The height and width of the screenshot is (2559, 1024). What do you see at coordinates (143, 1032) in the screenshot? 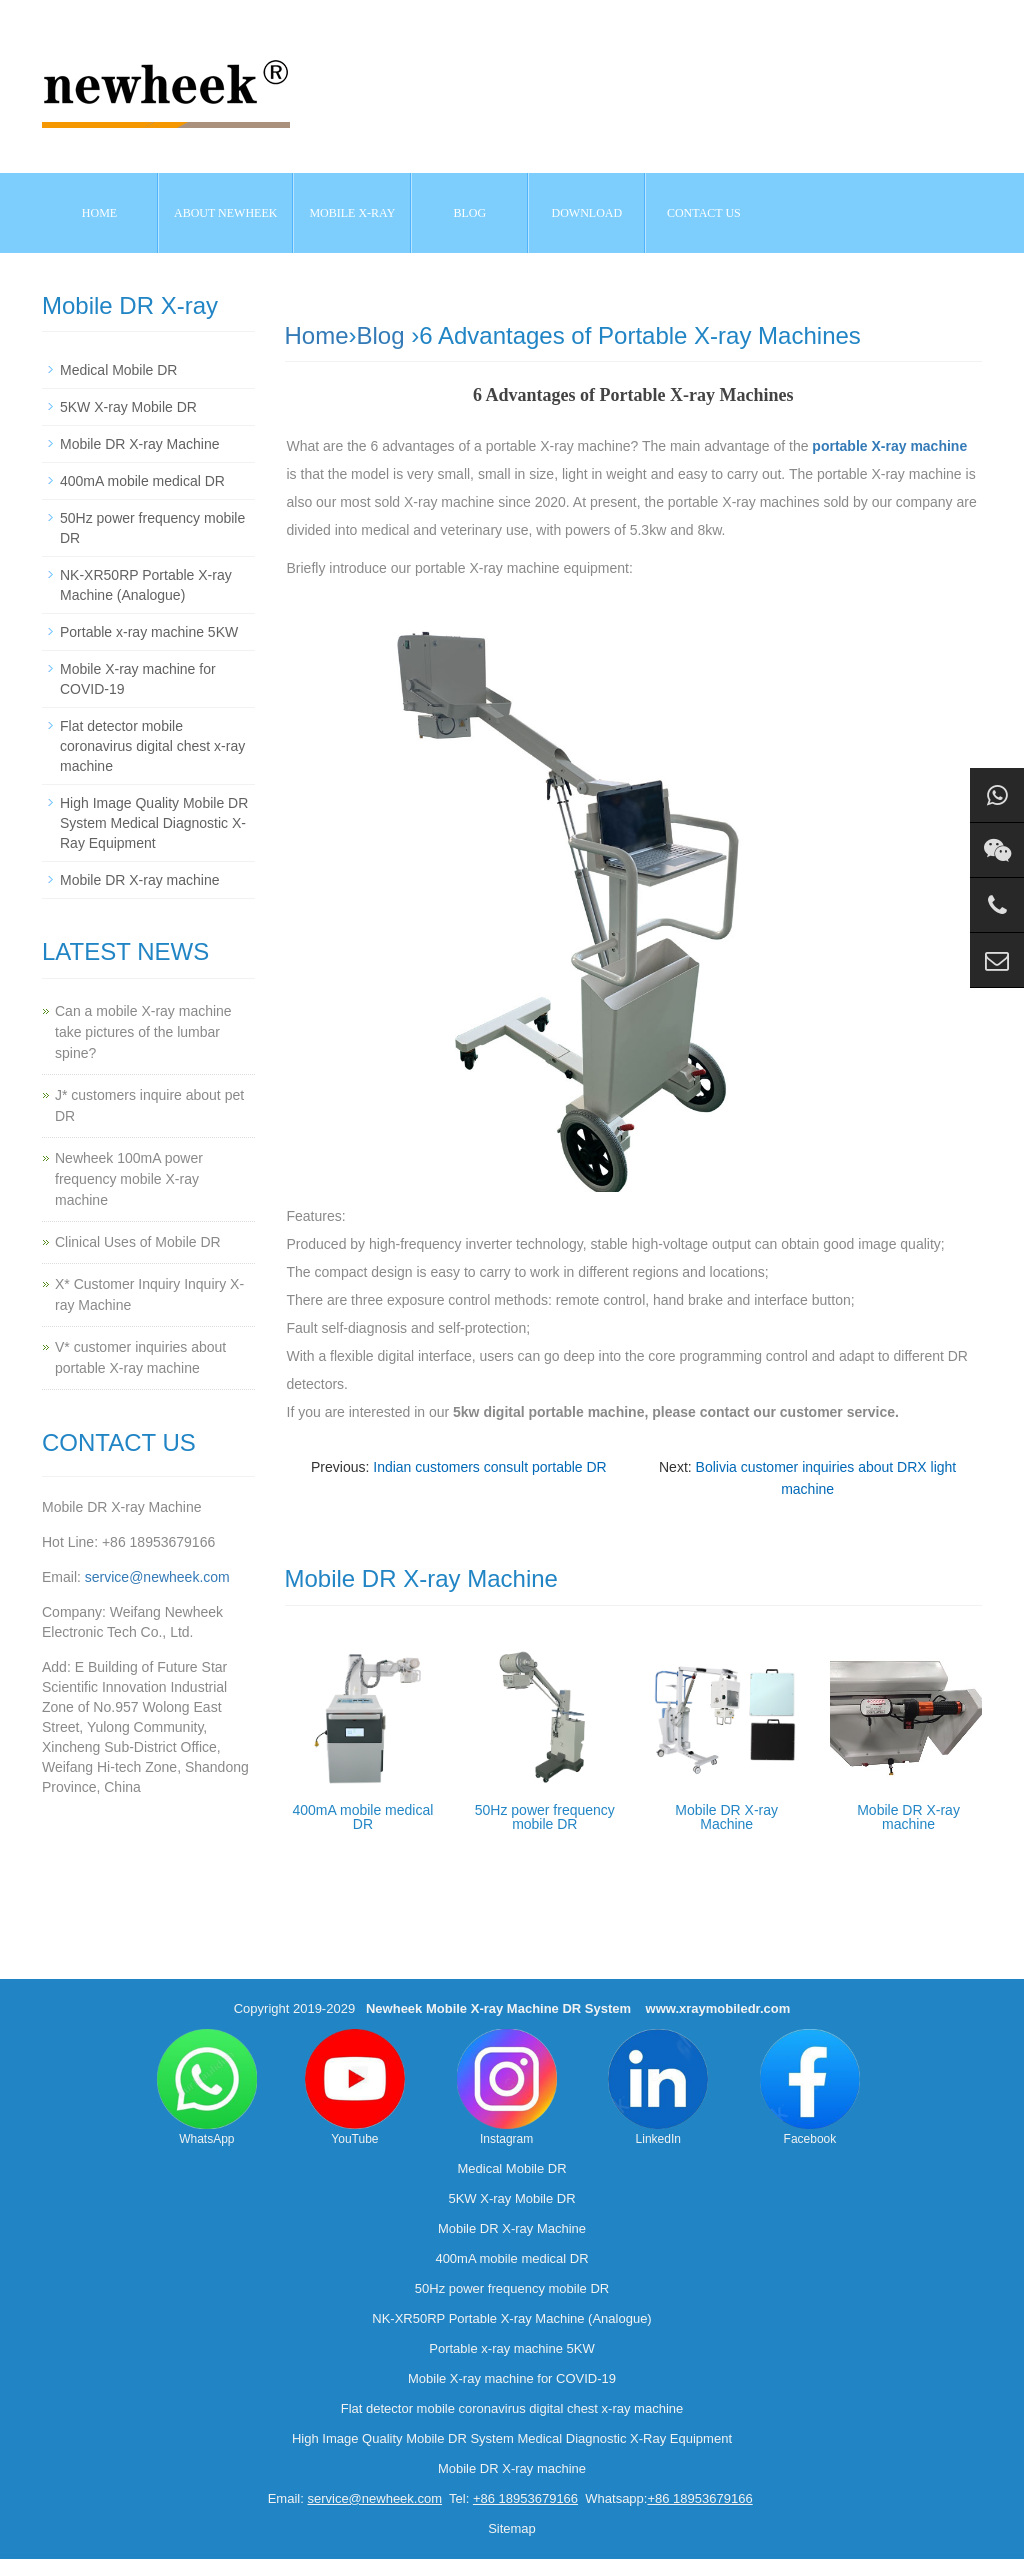
I see `Can a mobile X-ray machine take pictures of the lumbar spine?` at bounding box center [143, 1032].